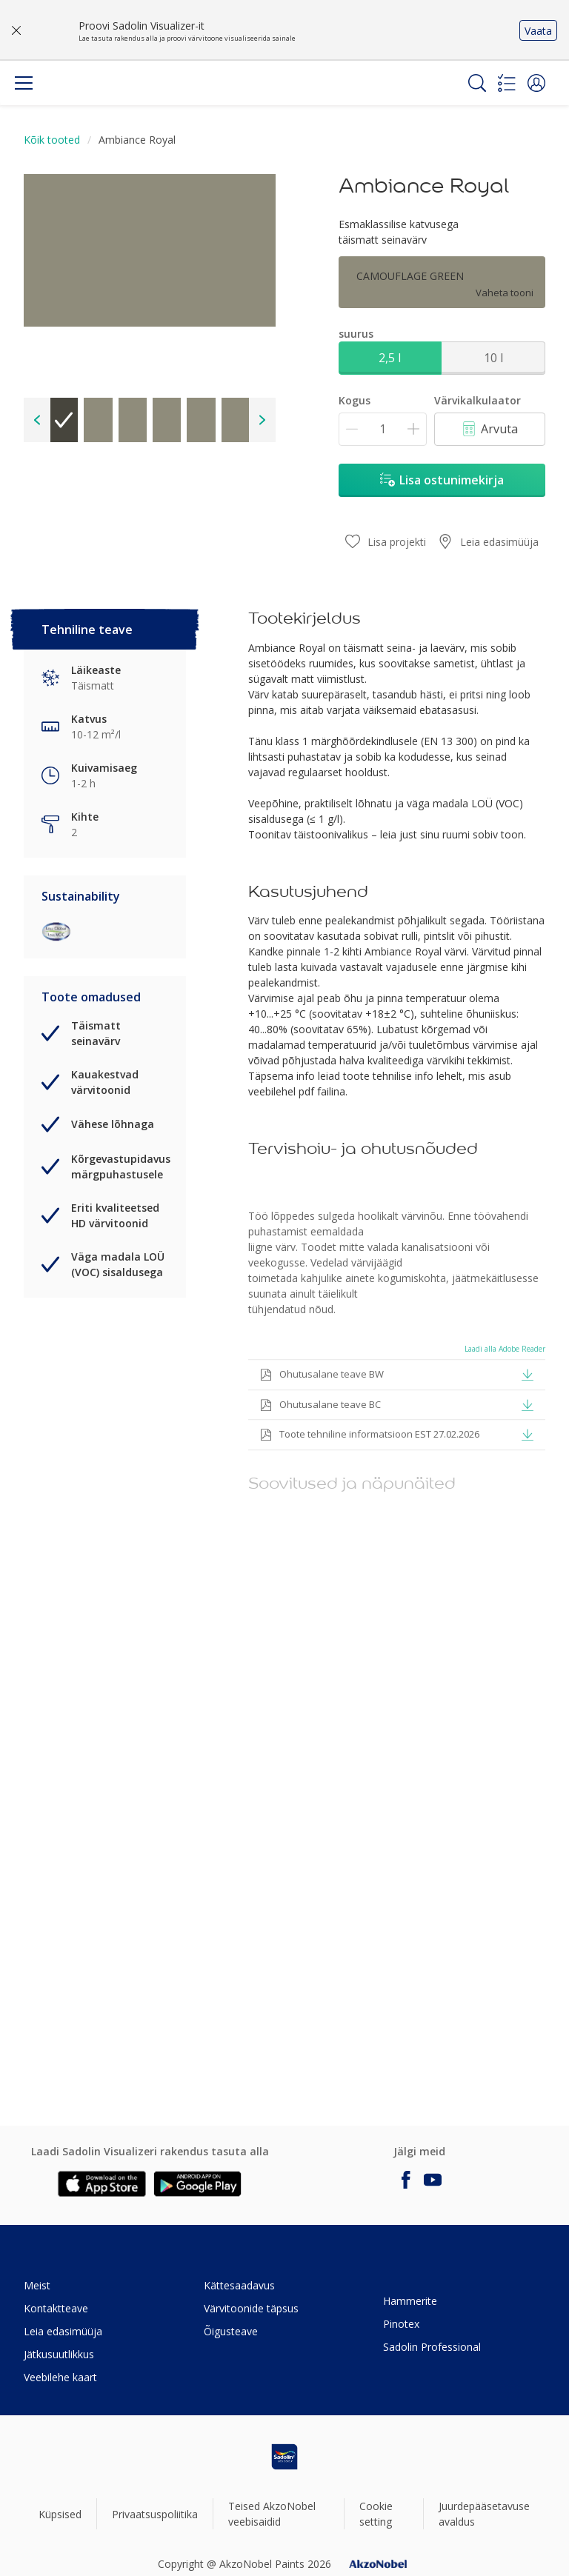  What do you see at coordinates (477, 83) in the screenshot?
I see `[Search]` at bounding box center [477, 83].